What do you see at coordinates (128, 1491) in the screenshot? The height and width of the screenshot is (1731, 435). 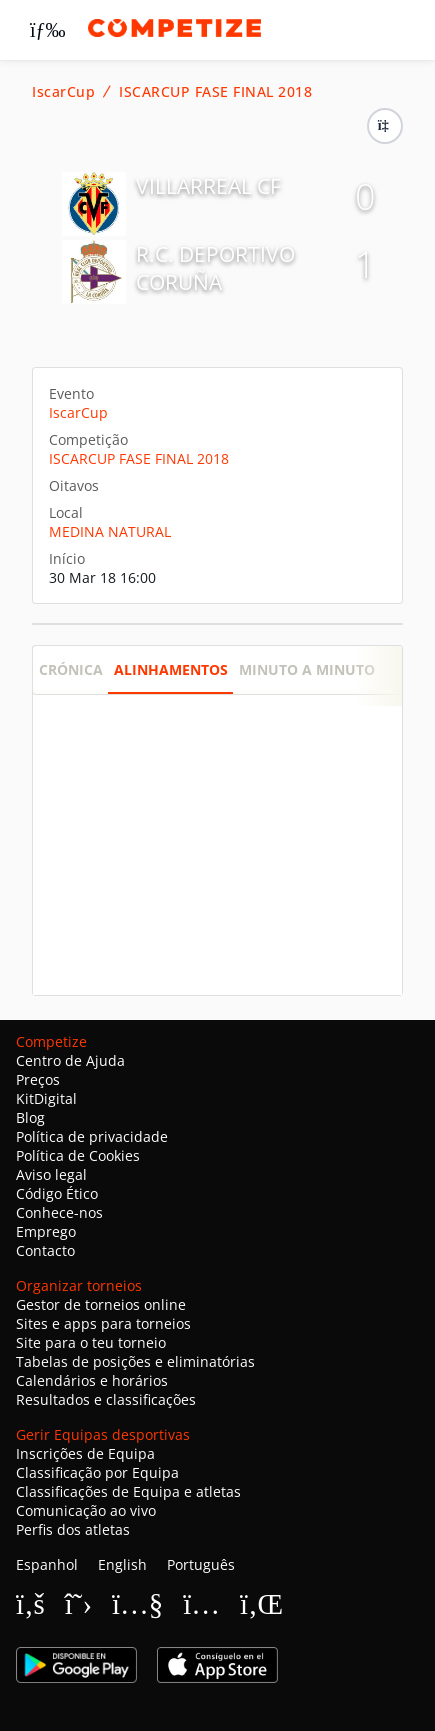 I see `Classificações de Equipa e atletas` at bounding box center [128, 1491].